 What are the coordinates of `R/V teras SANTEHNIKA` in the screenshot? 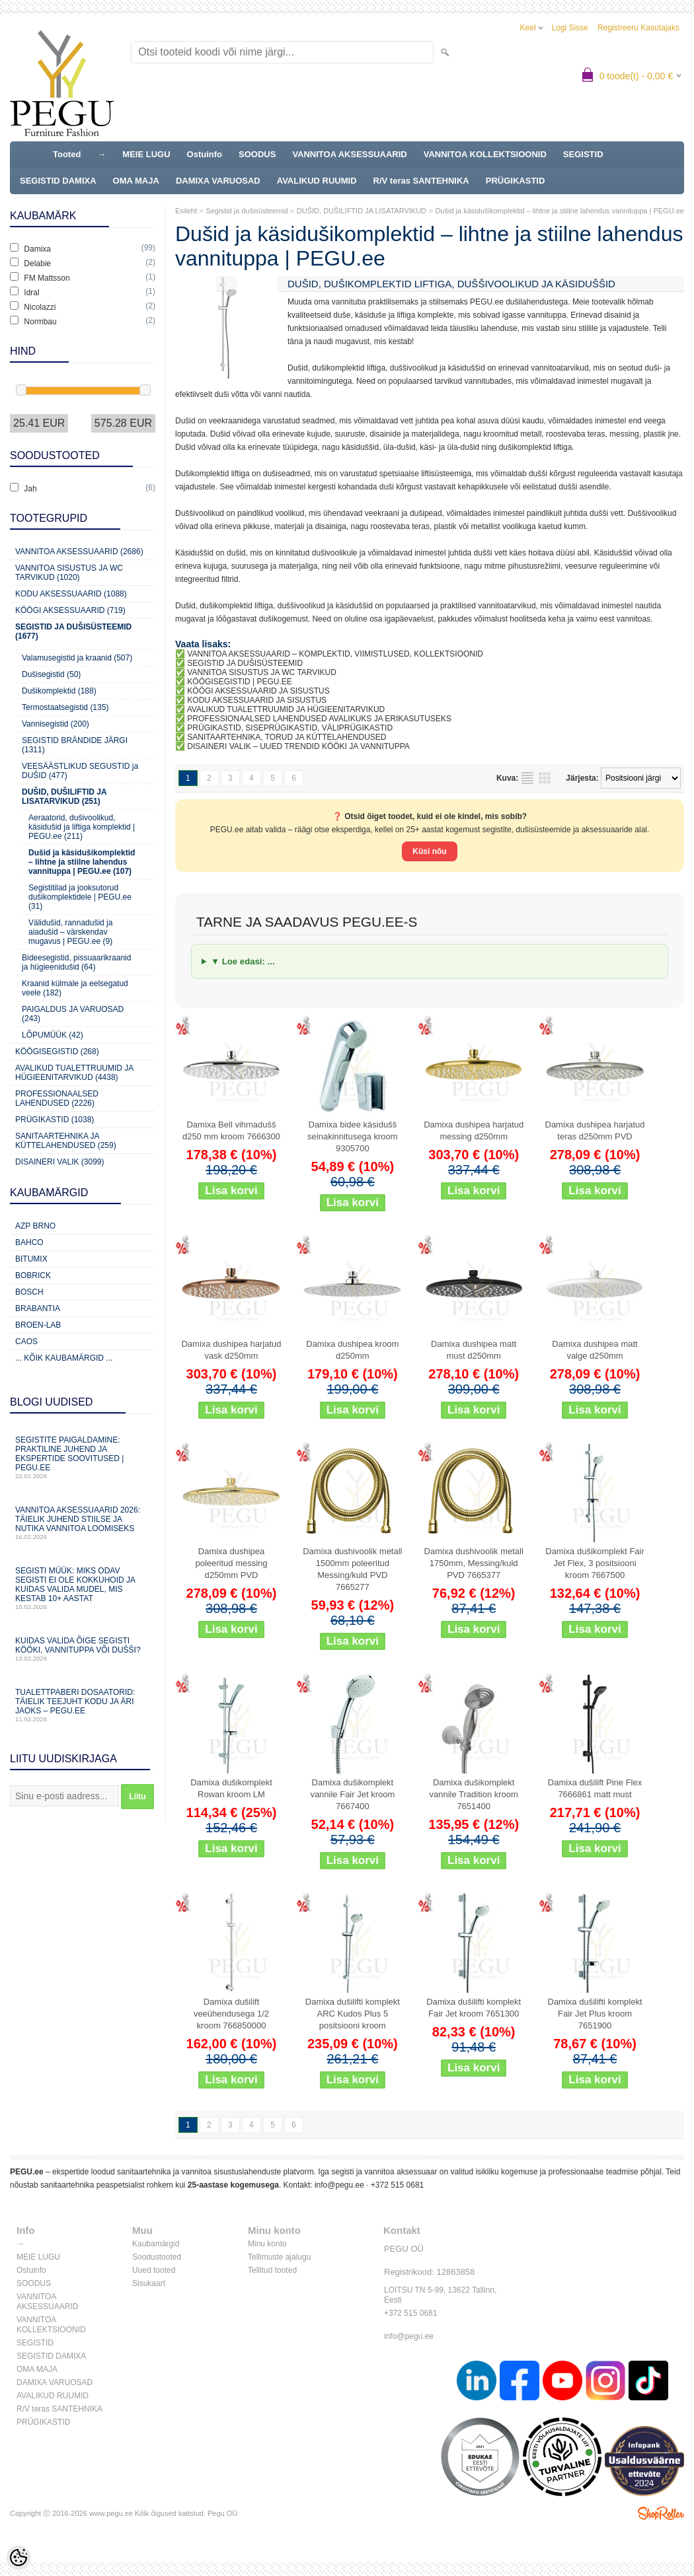 It's located at (421, 181).